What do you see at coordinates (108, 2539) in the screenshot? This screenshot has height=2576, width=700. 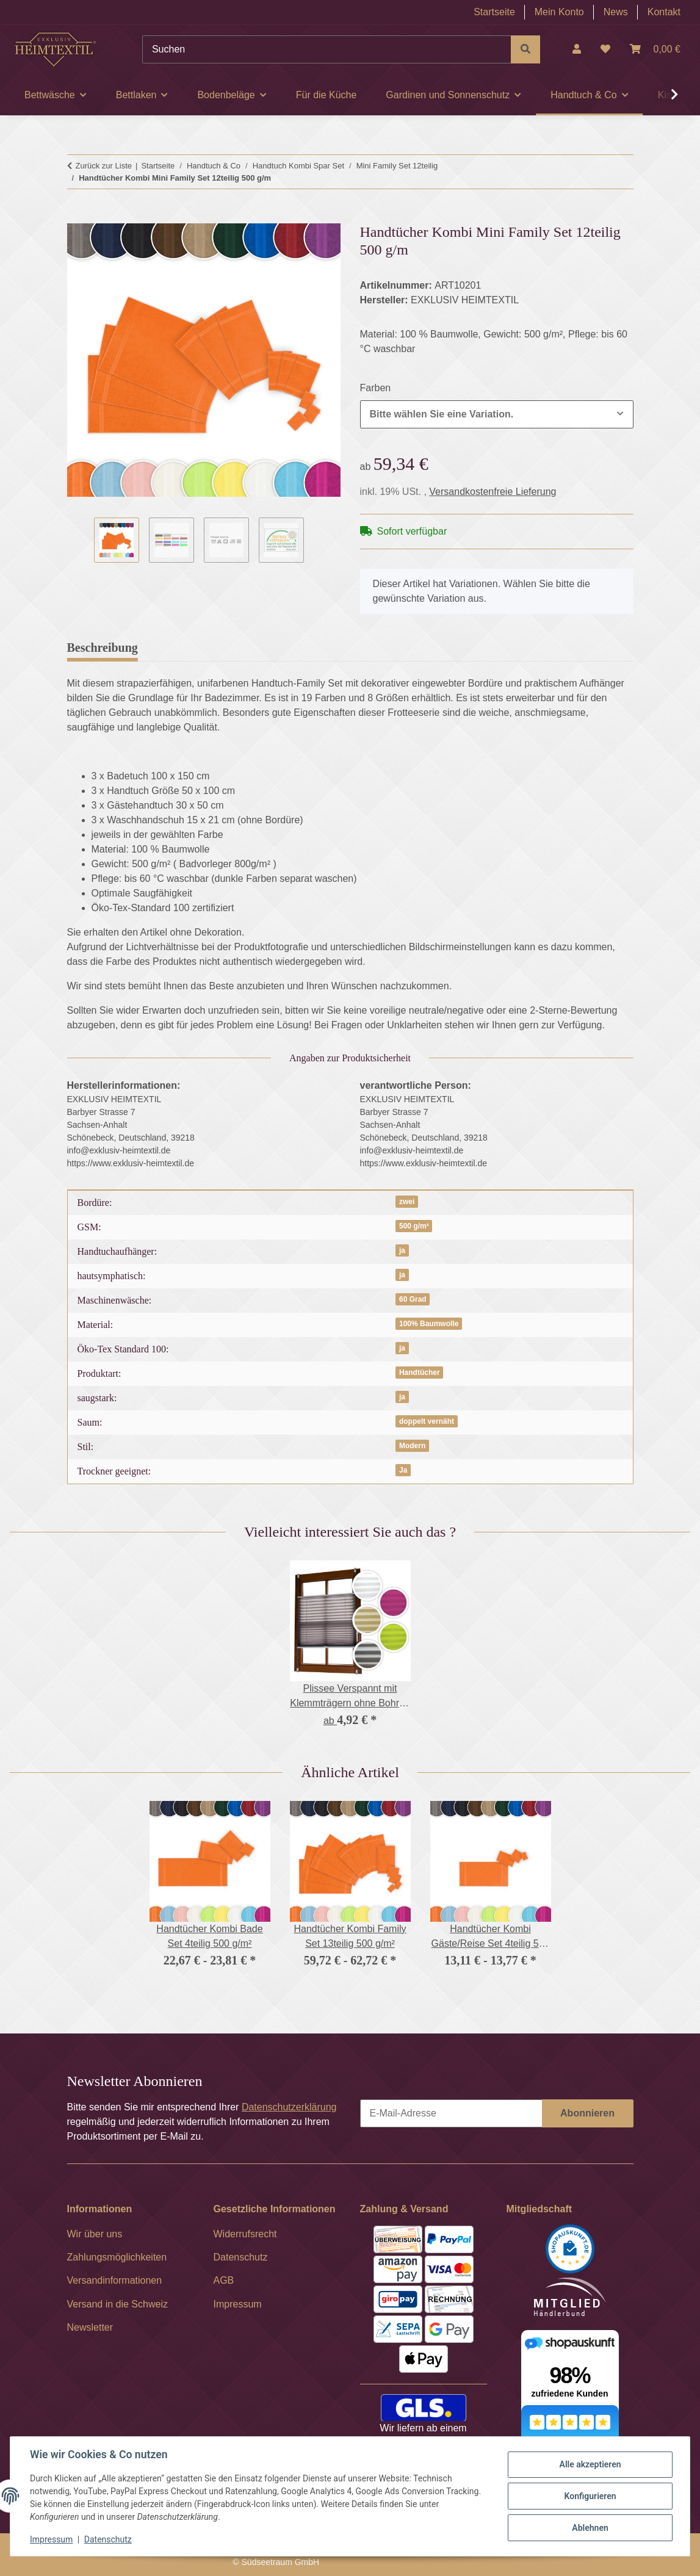 I see `Datenschutz` at bounding box center [108, 2539].